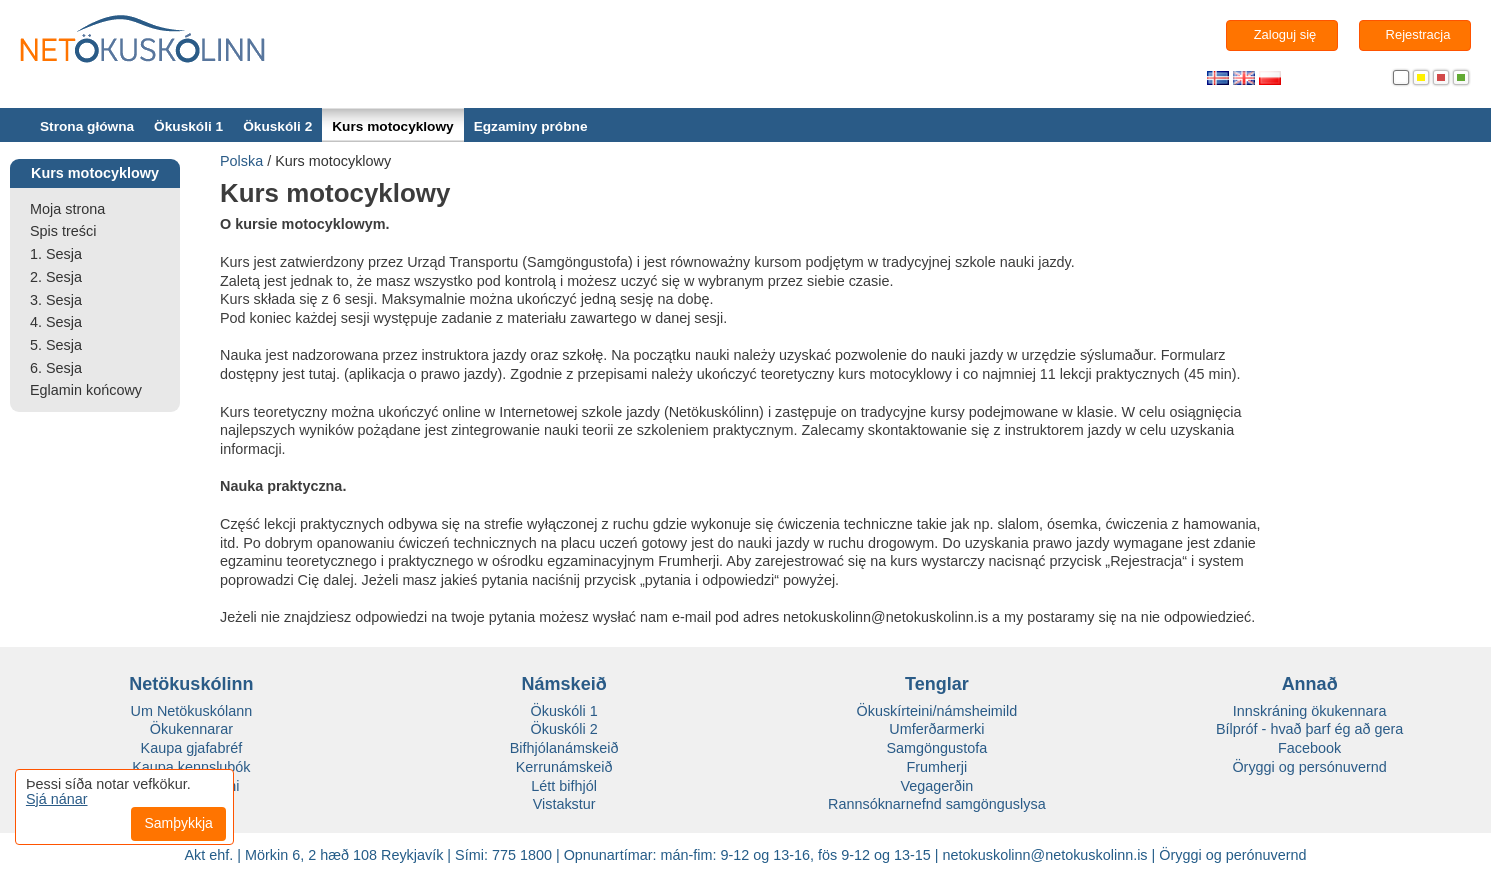 This screenshot has width=1491, height=885. I want to click on Samþykkja, so click(178, 823).